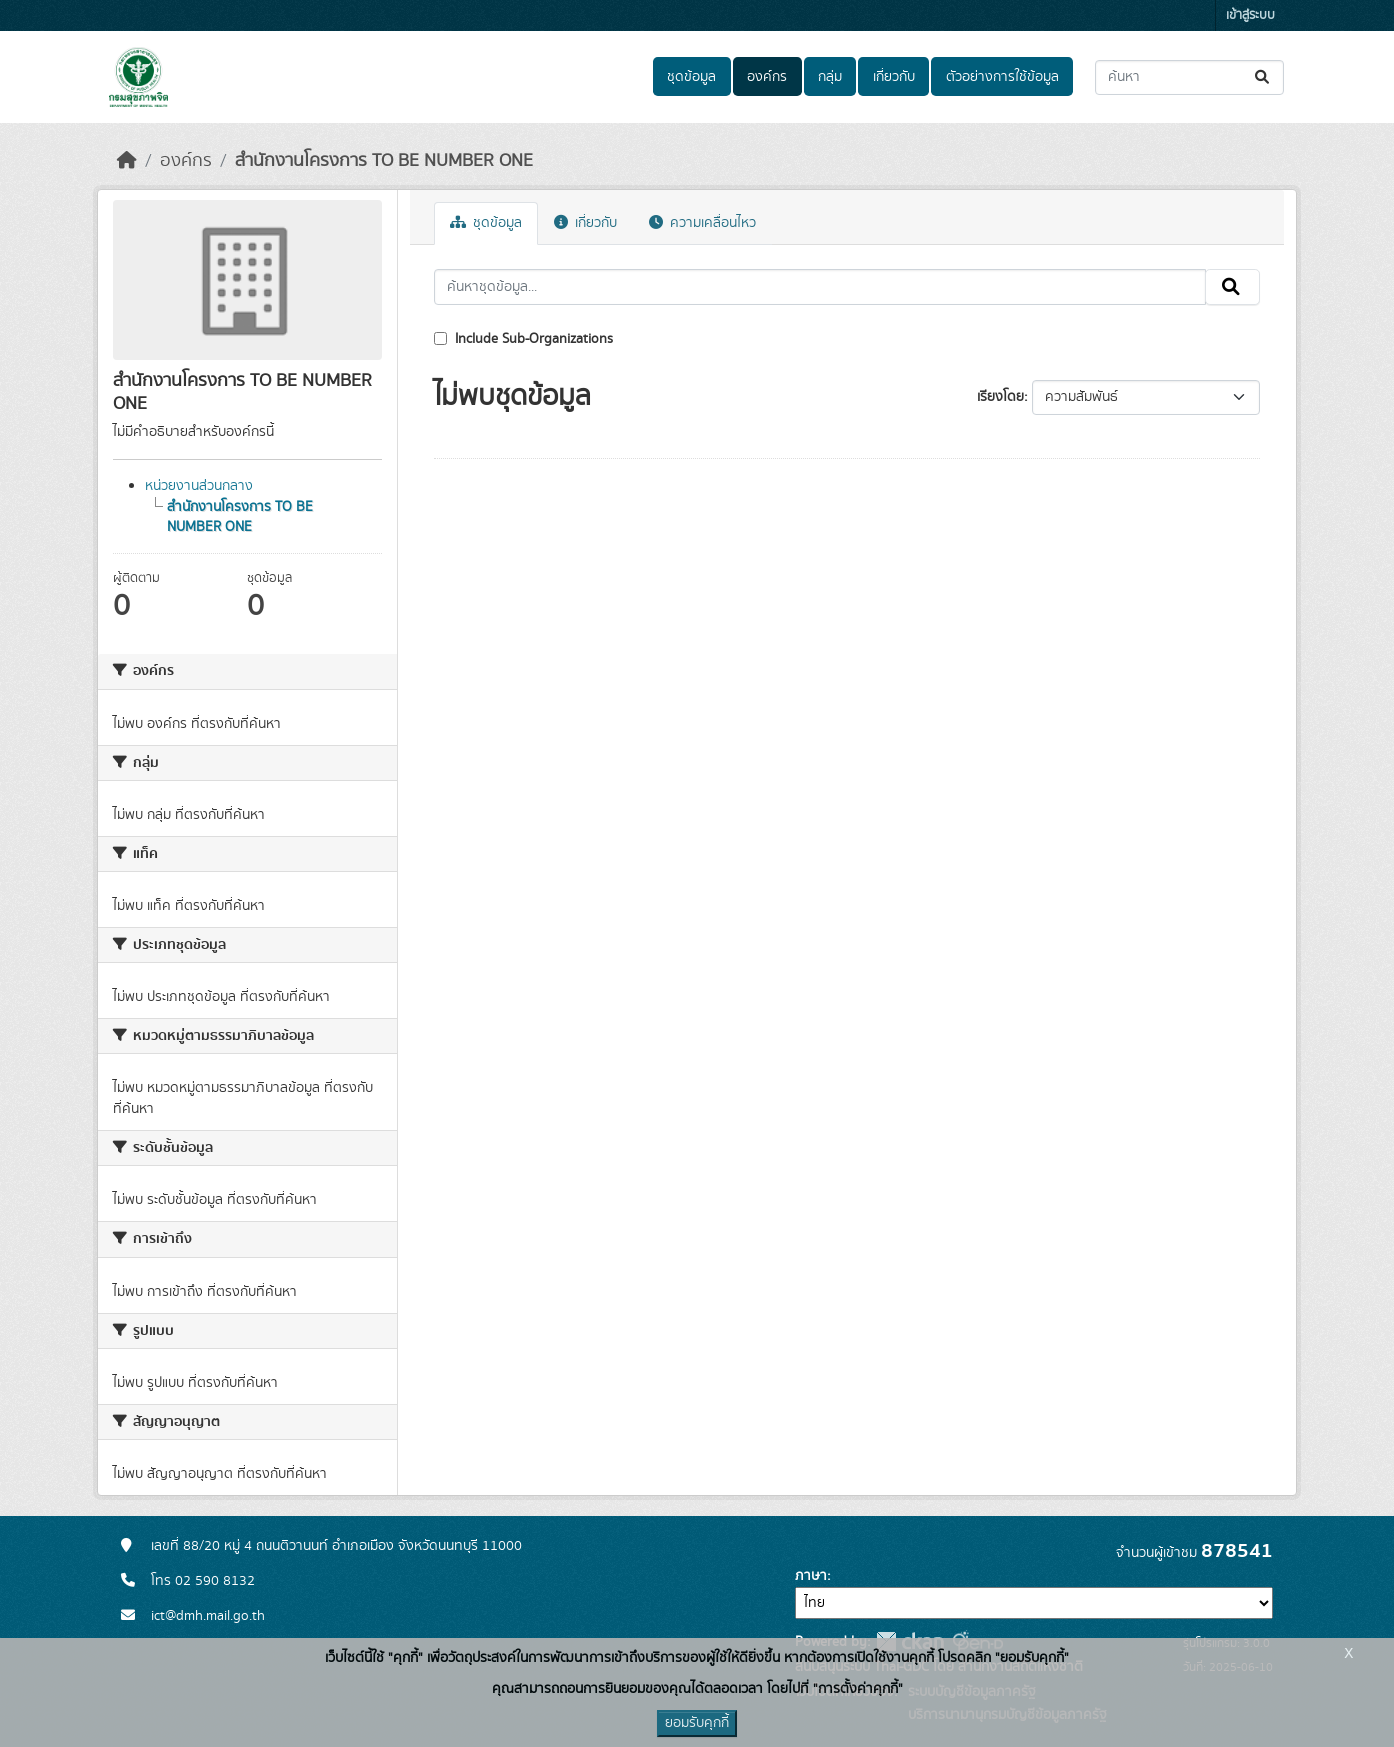  I want to click on กลุ่ม, so click(830, 77).